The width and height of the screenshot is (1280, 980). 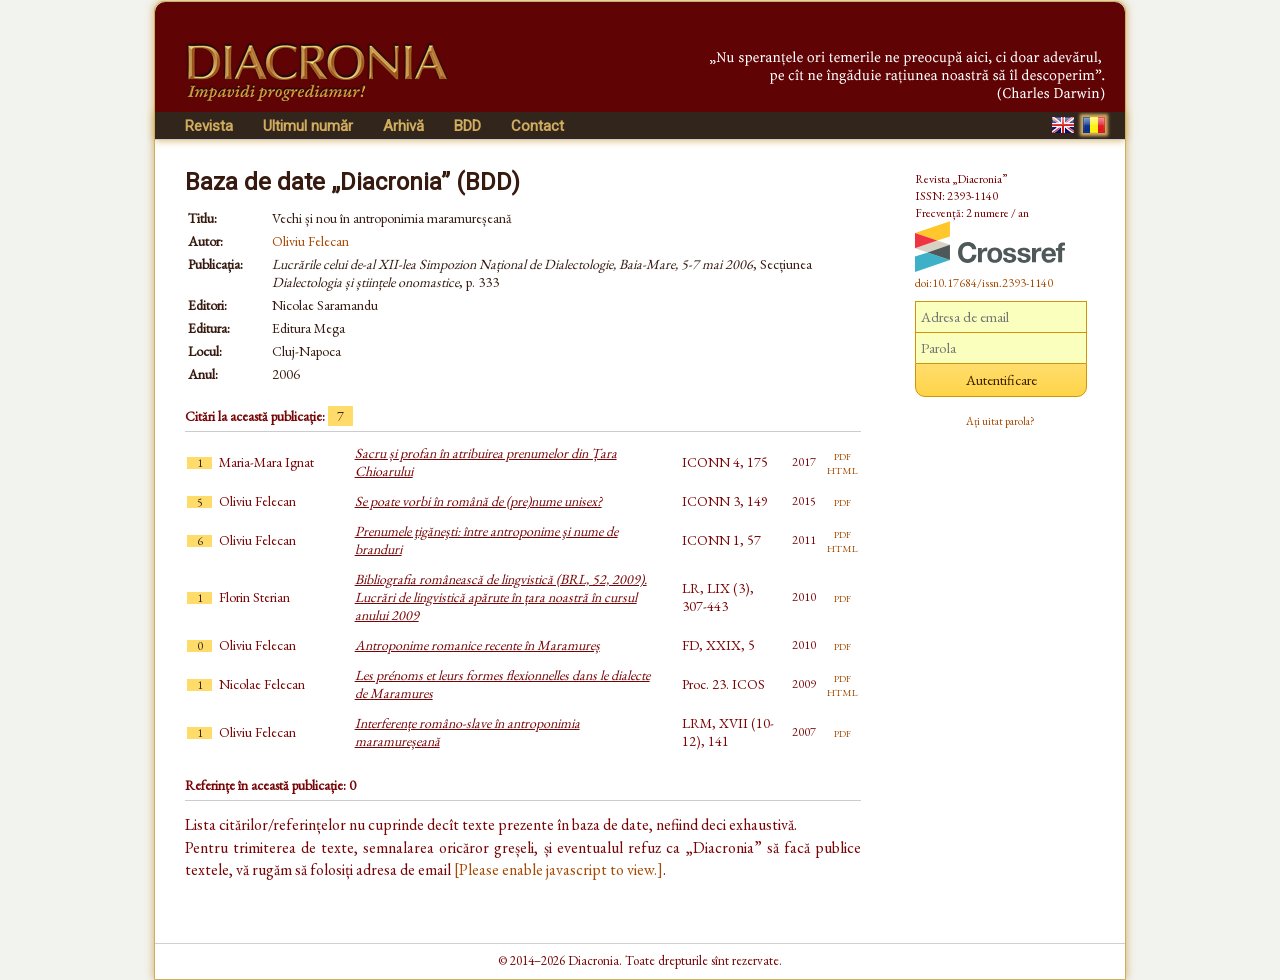 What do you see at coordinates (537, 126) in the screenshot?
I see `Contact` at bounding box center [537, 126].